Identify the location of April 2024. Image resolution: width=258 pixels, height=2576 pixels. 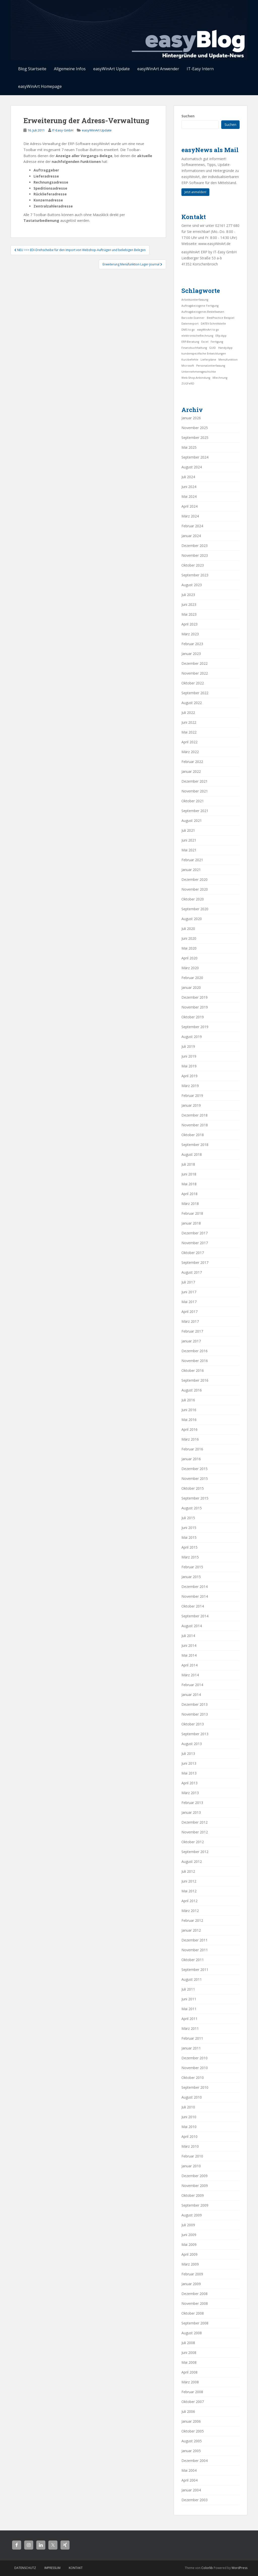
(189, 506).